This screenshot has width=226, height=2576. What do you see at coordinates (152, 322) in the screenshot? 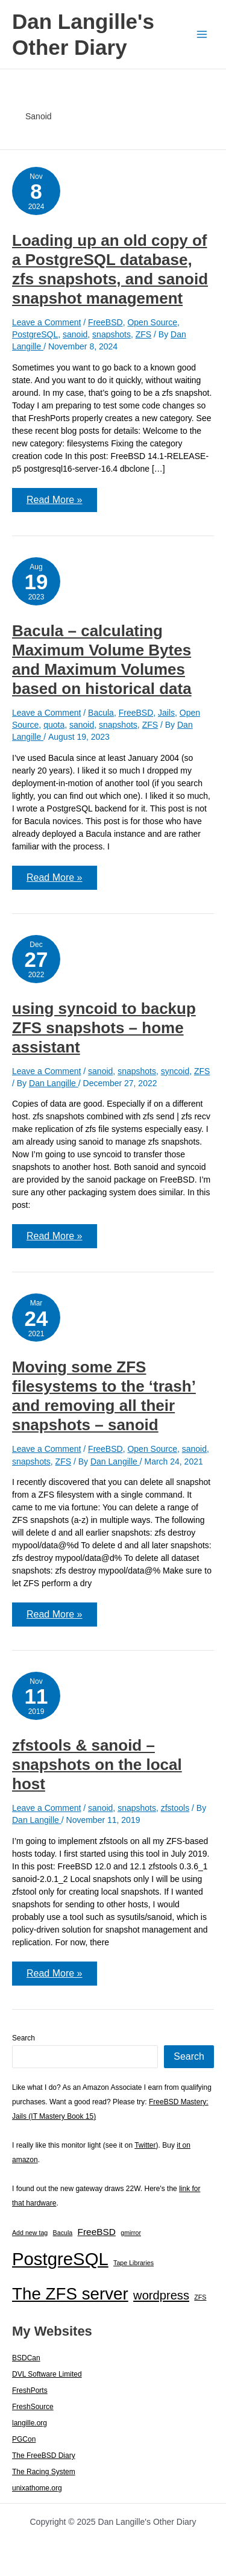
I see `Open Source` at bounding box center [152, 322].